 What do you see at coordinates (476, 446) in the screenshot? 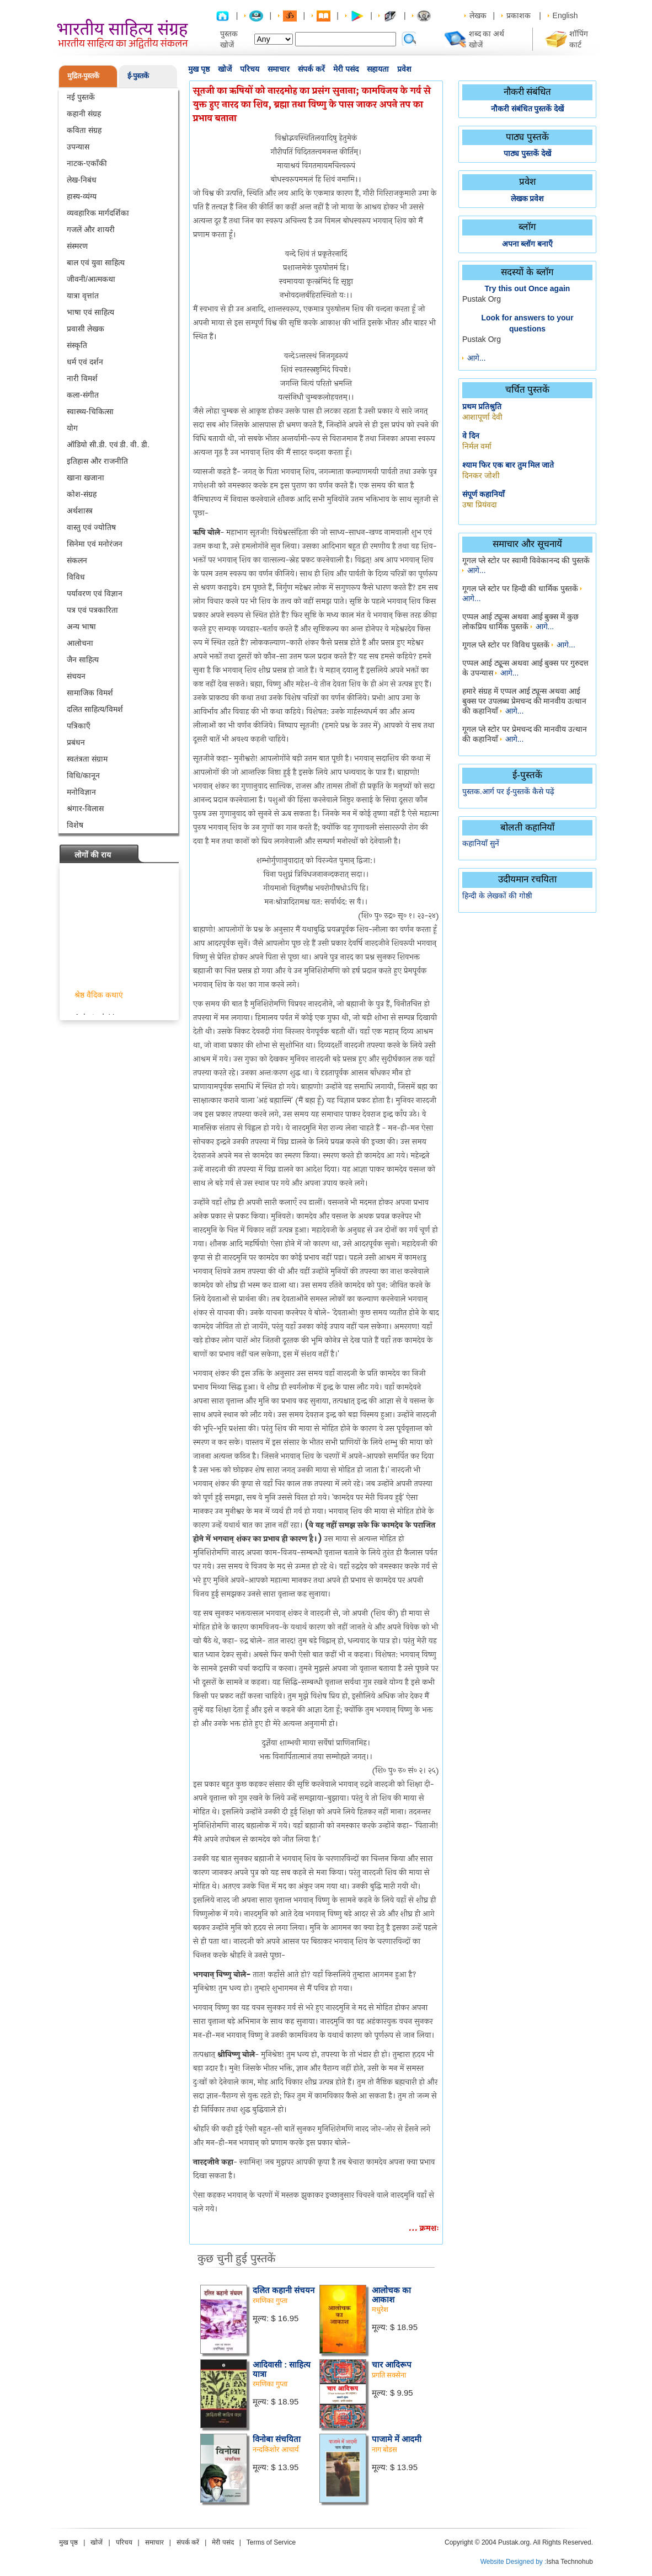
I see `निर्मल वर्मा` at bounding box center [476, 446].